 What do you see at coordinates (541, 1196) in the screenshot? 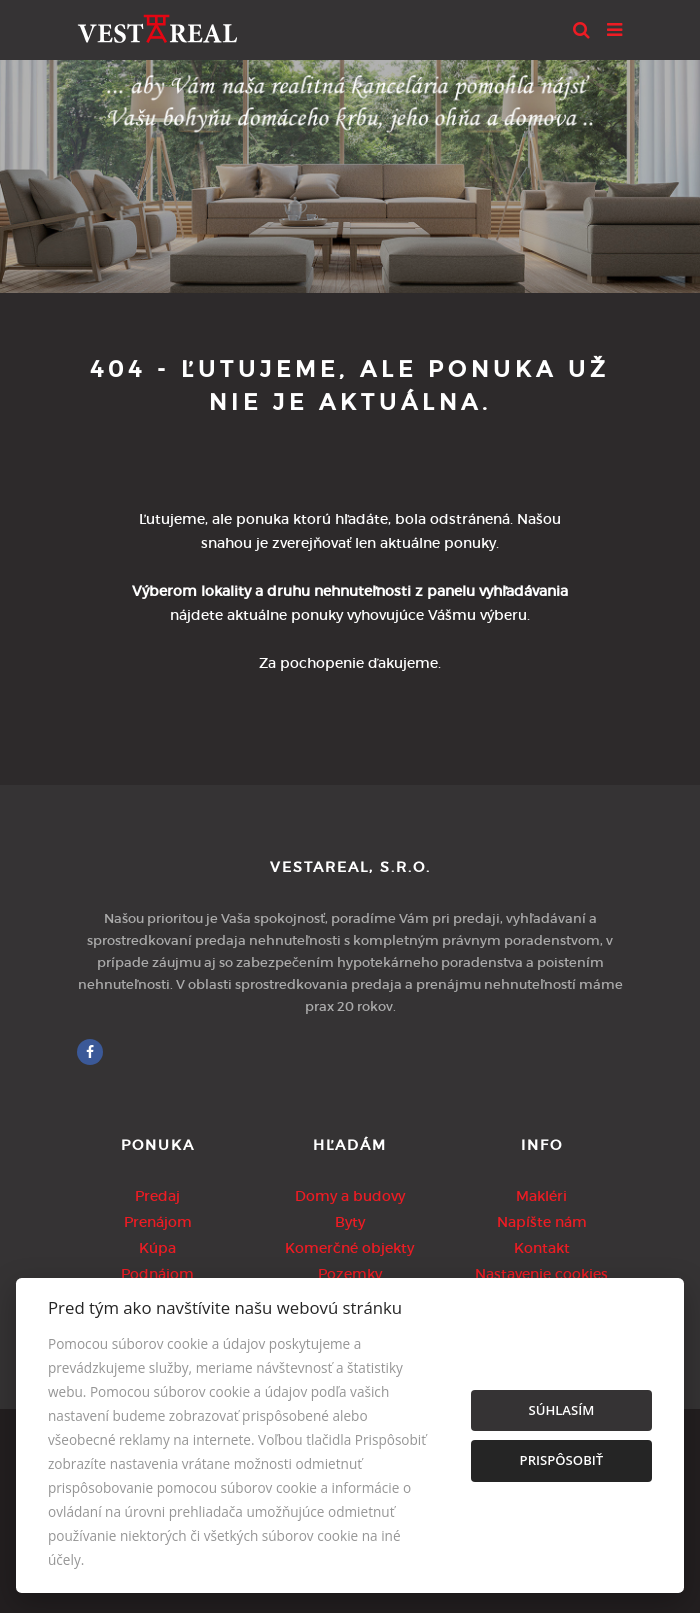
I see `Makléri` at bounding box center [541, 1196].